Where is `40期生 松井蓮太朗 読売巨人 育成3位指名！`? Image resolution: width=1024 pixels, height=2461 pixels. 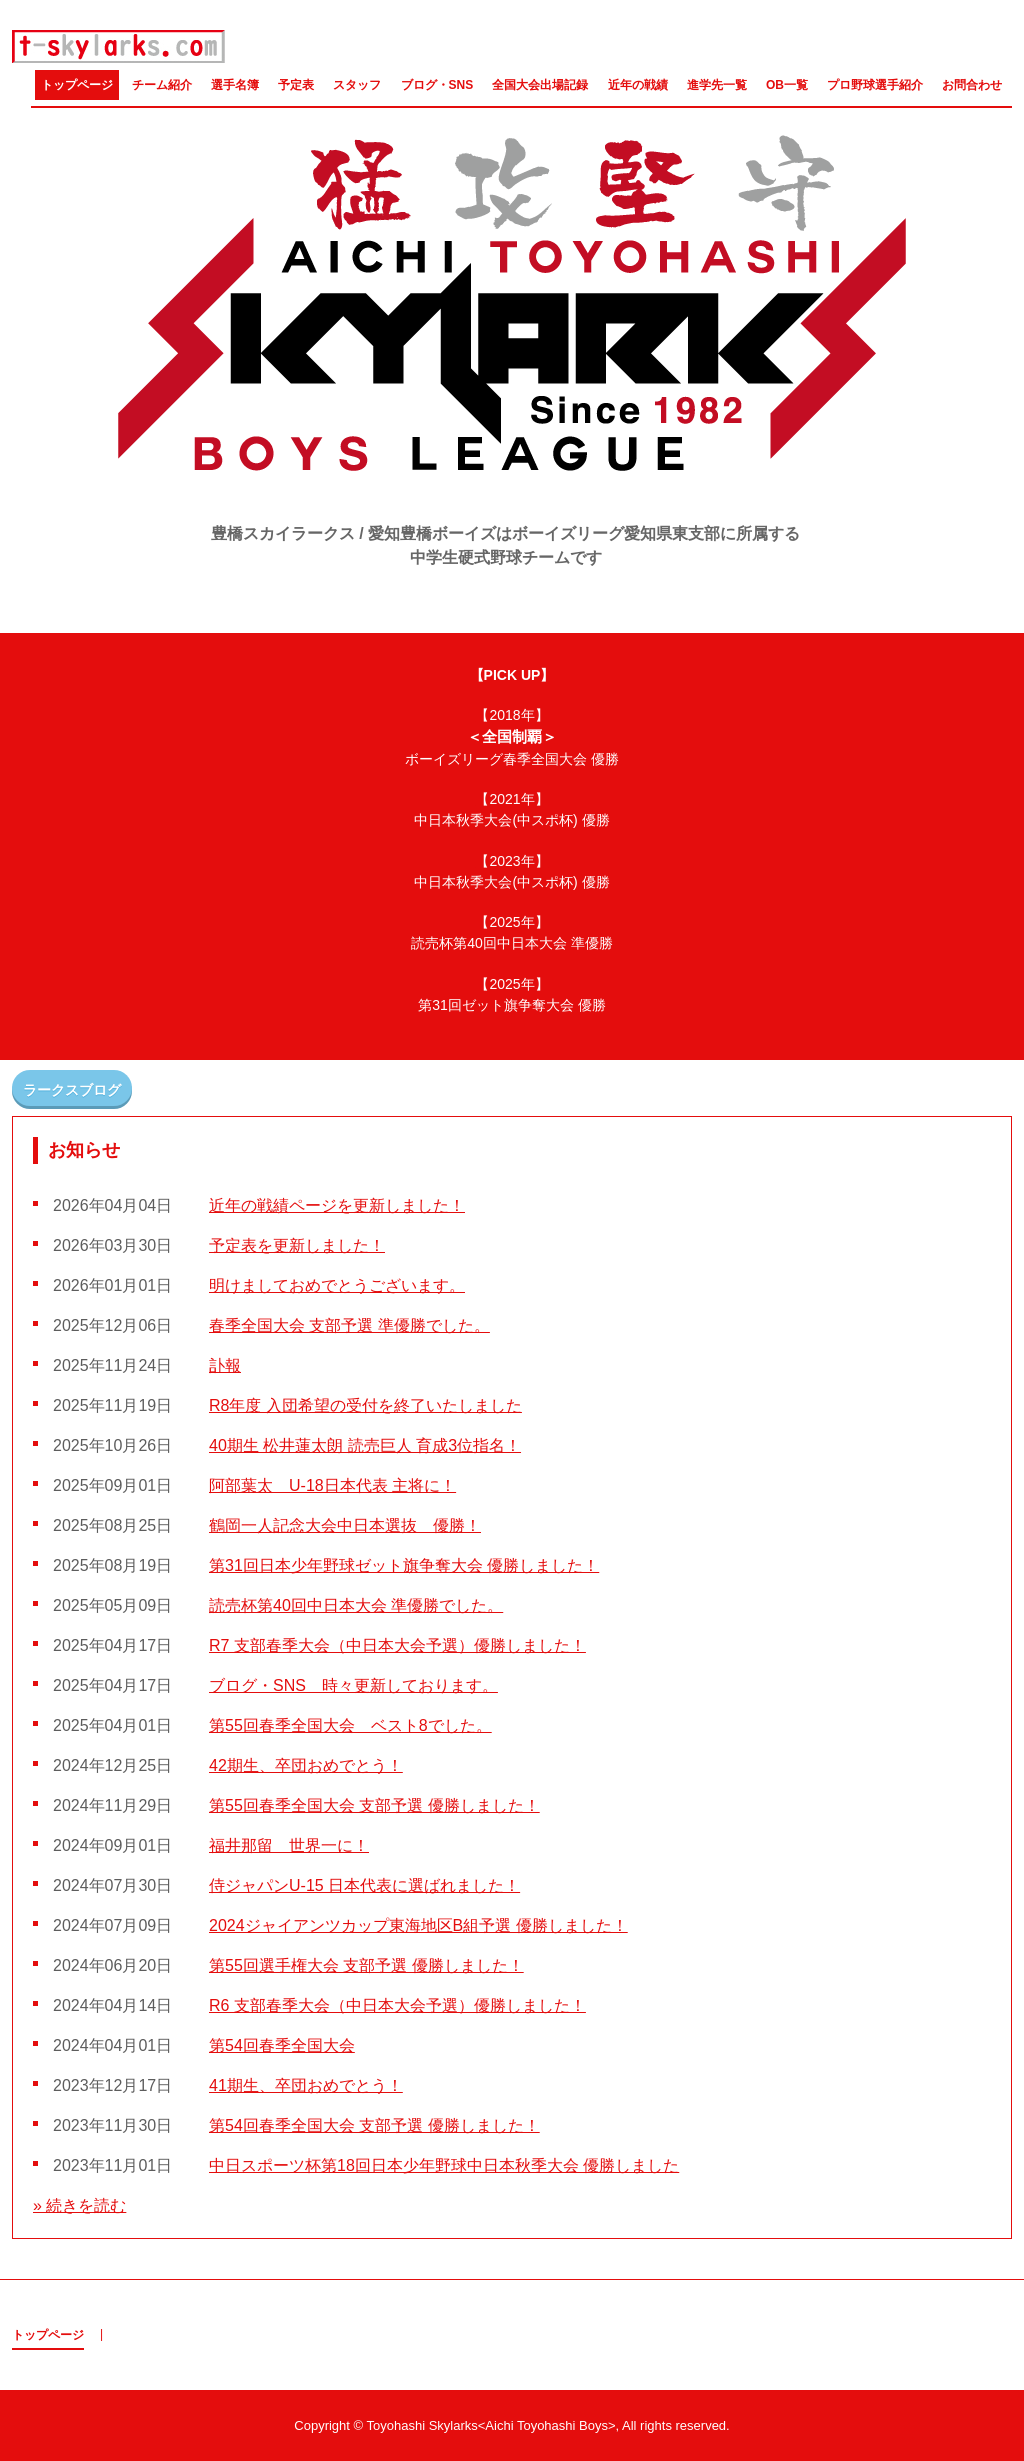
40期生 松井蓮太朗 読売巨人 育成3位指名！ is located at coordinates (365, 1445).